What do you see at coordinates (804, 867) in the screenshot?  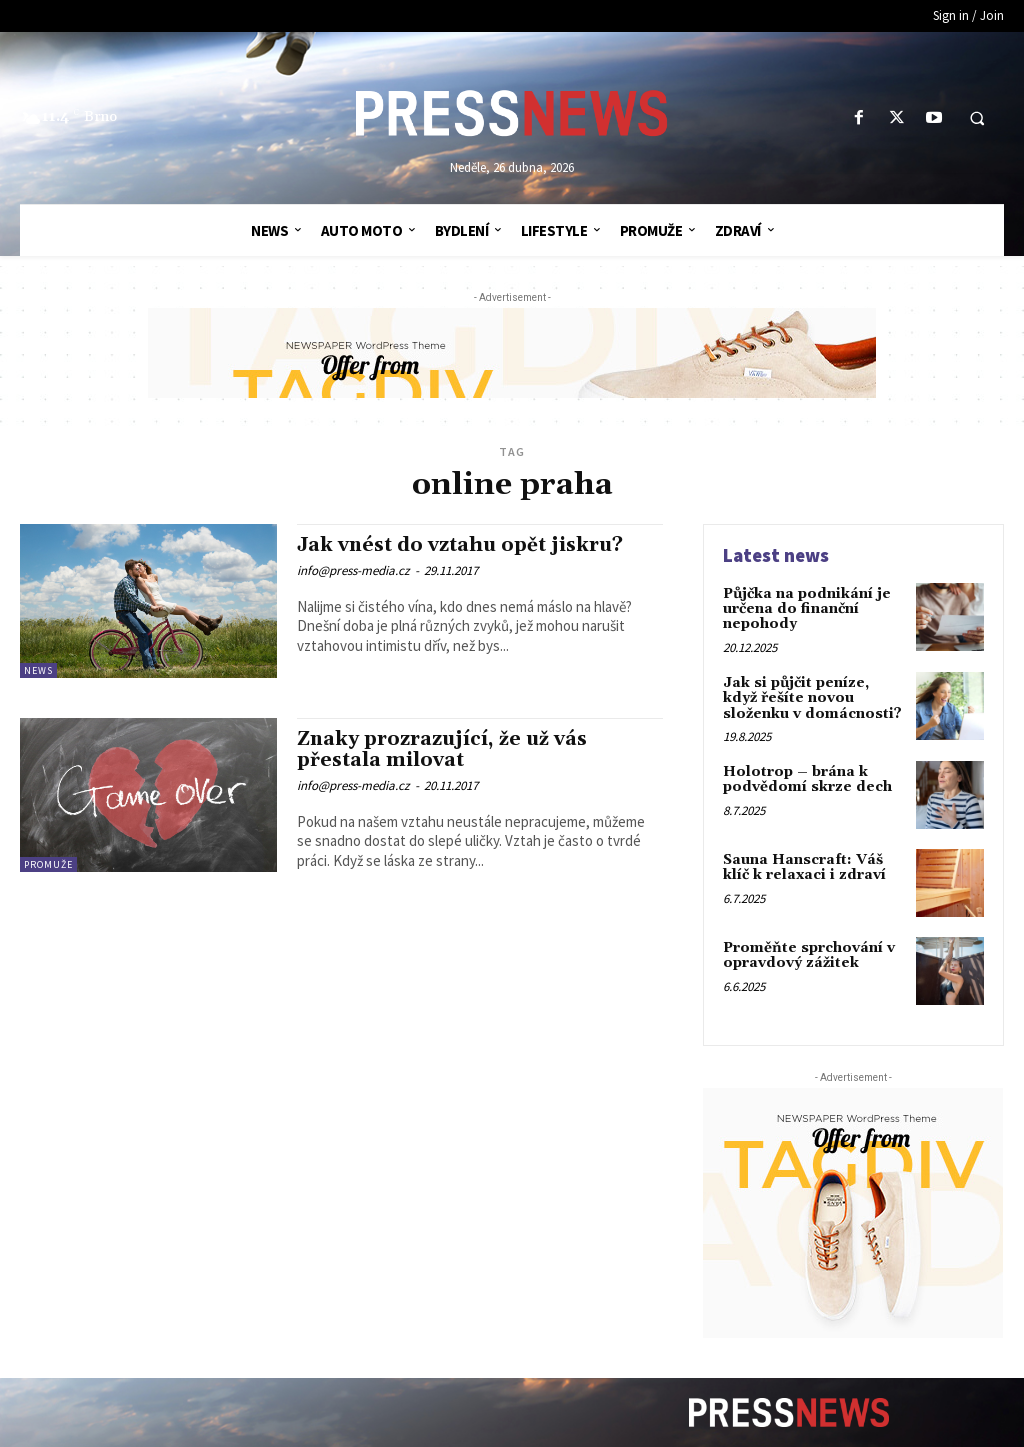 I see `Sauna Hanscraft: Váš klíč k relaxaci i zdraví` at bounding box center [804, 867].